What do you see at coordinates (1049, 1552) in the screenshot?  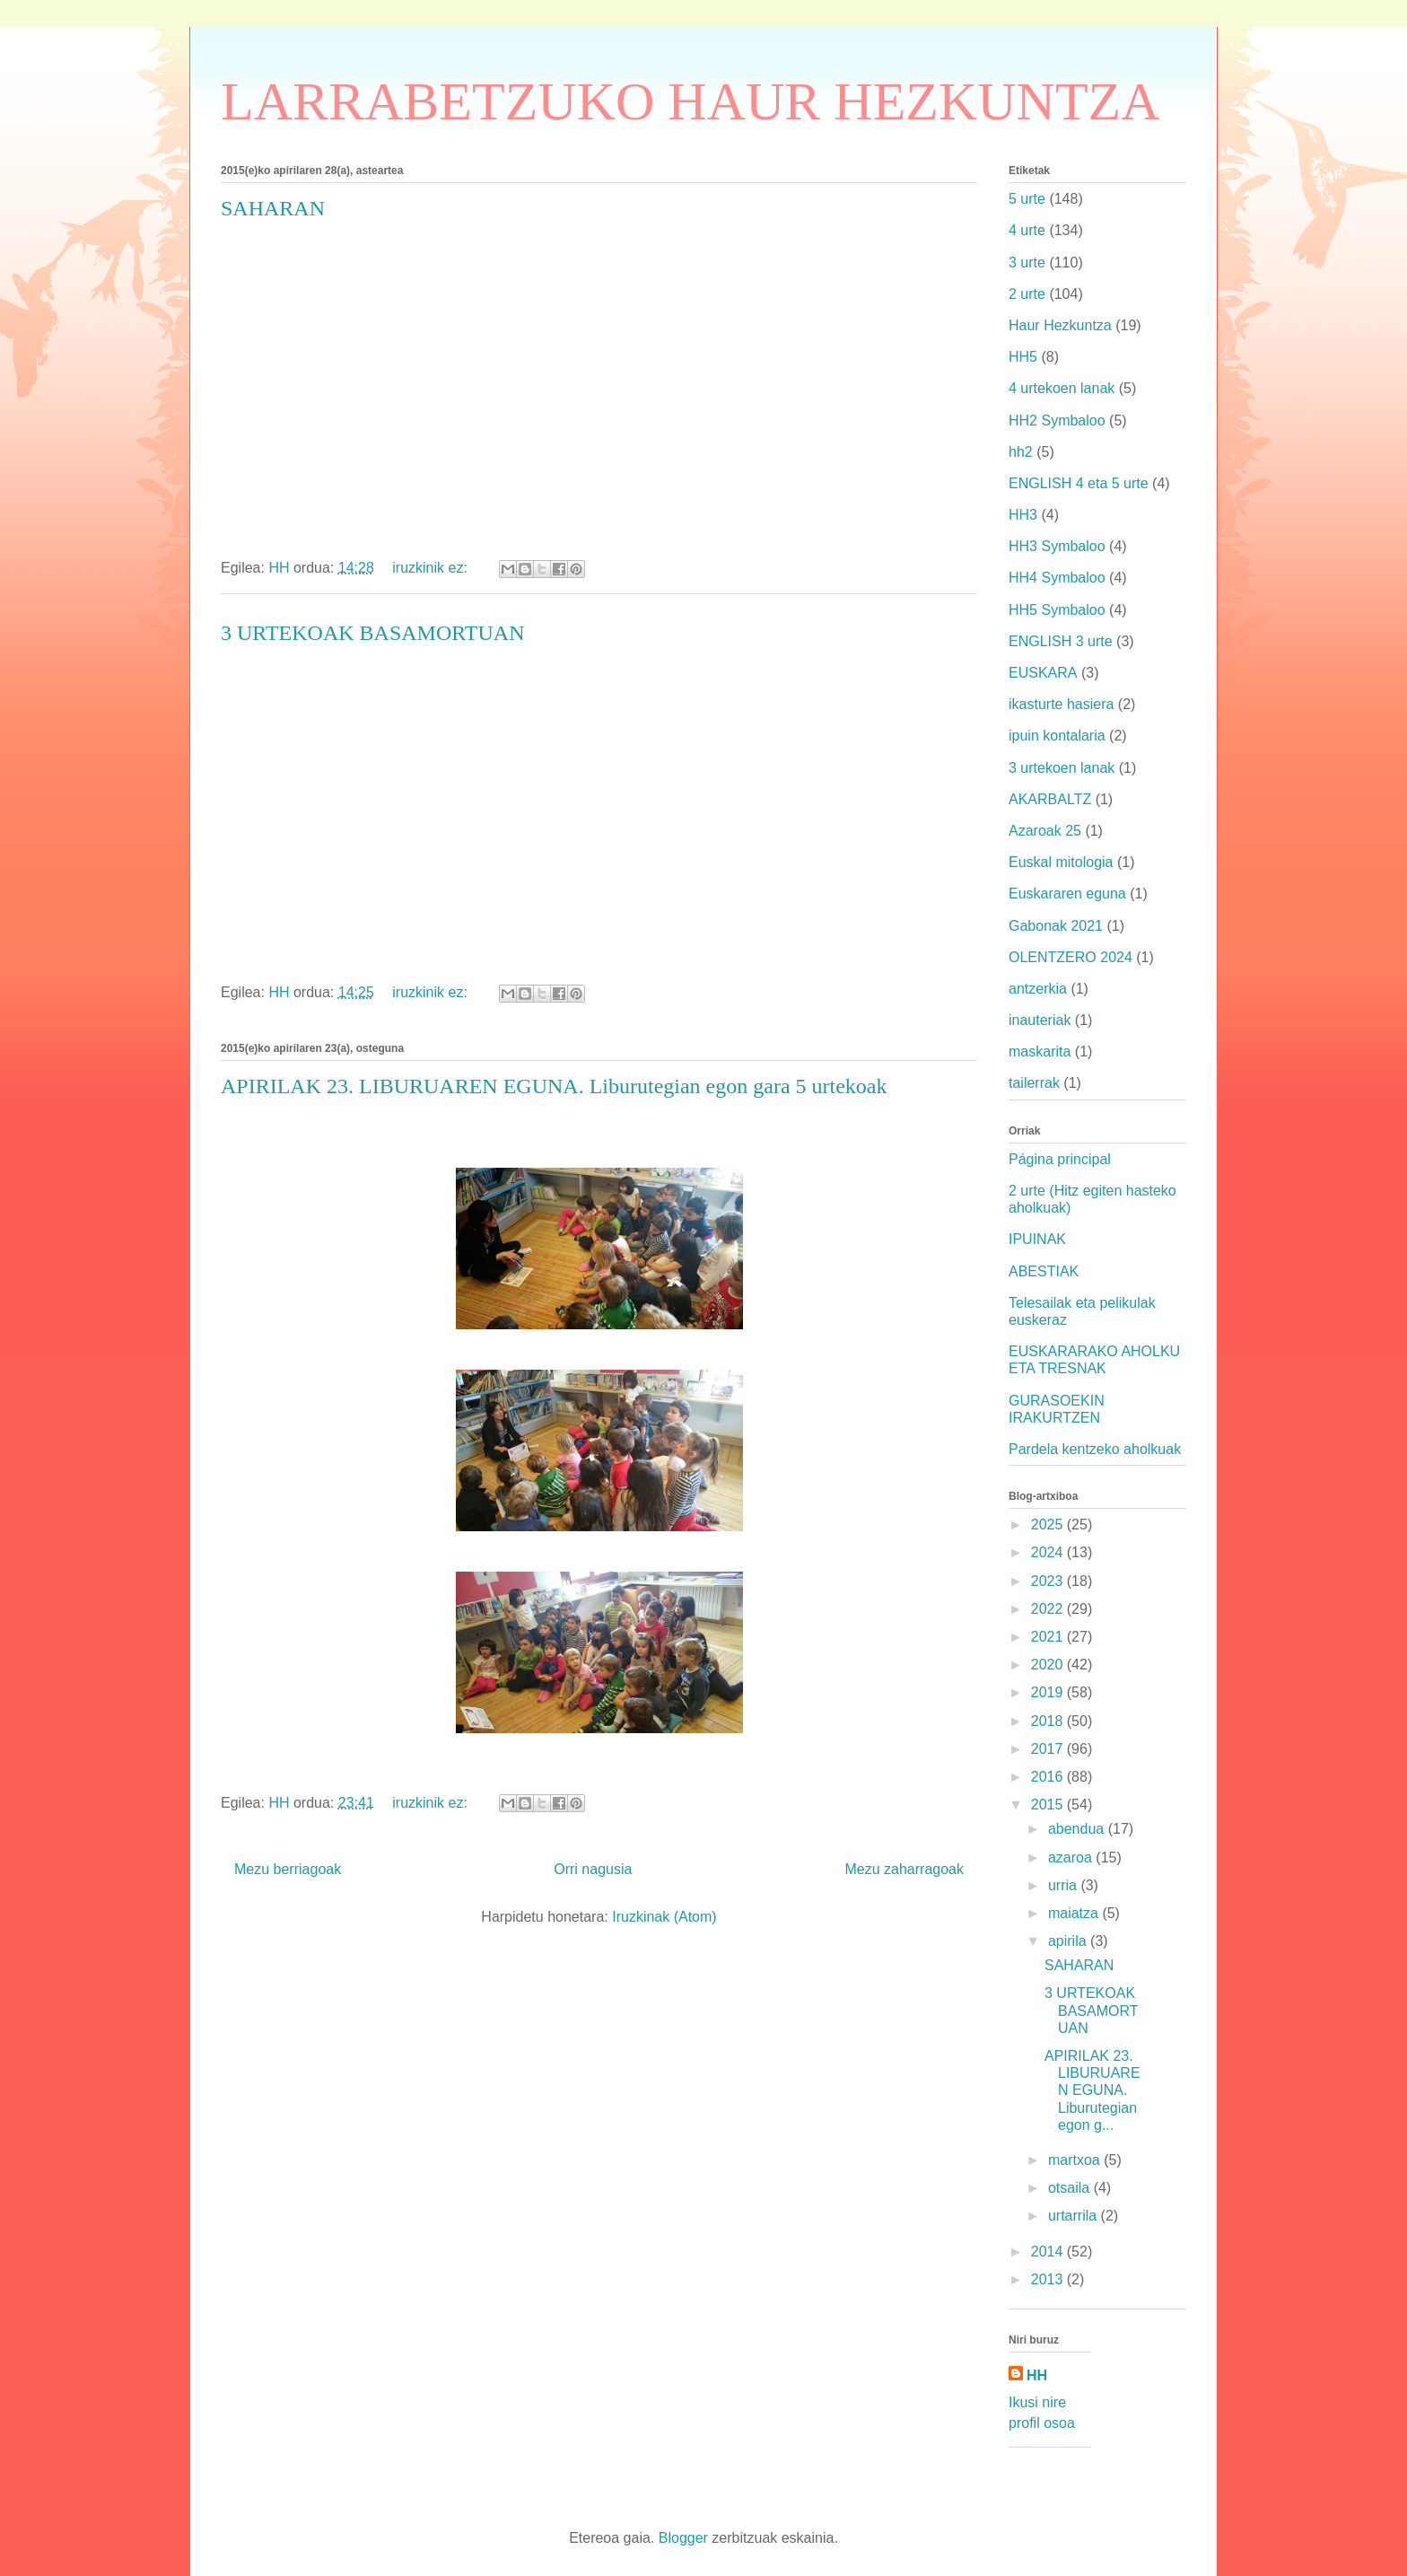 I see `2024` at bounding box center [1049, 1552].